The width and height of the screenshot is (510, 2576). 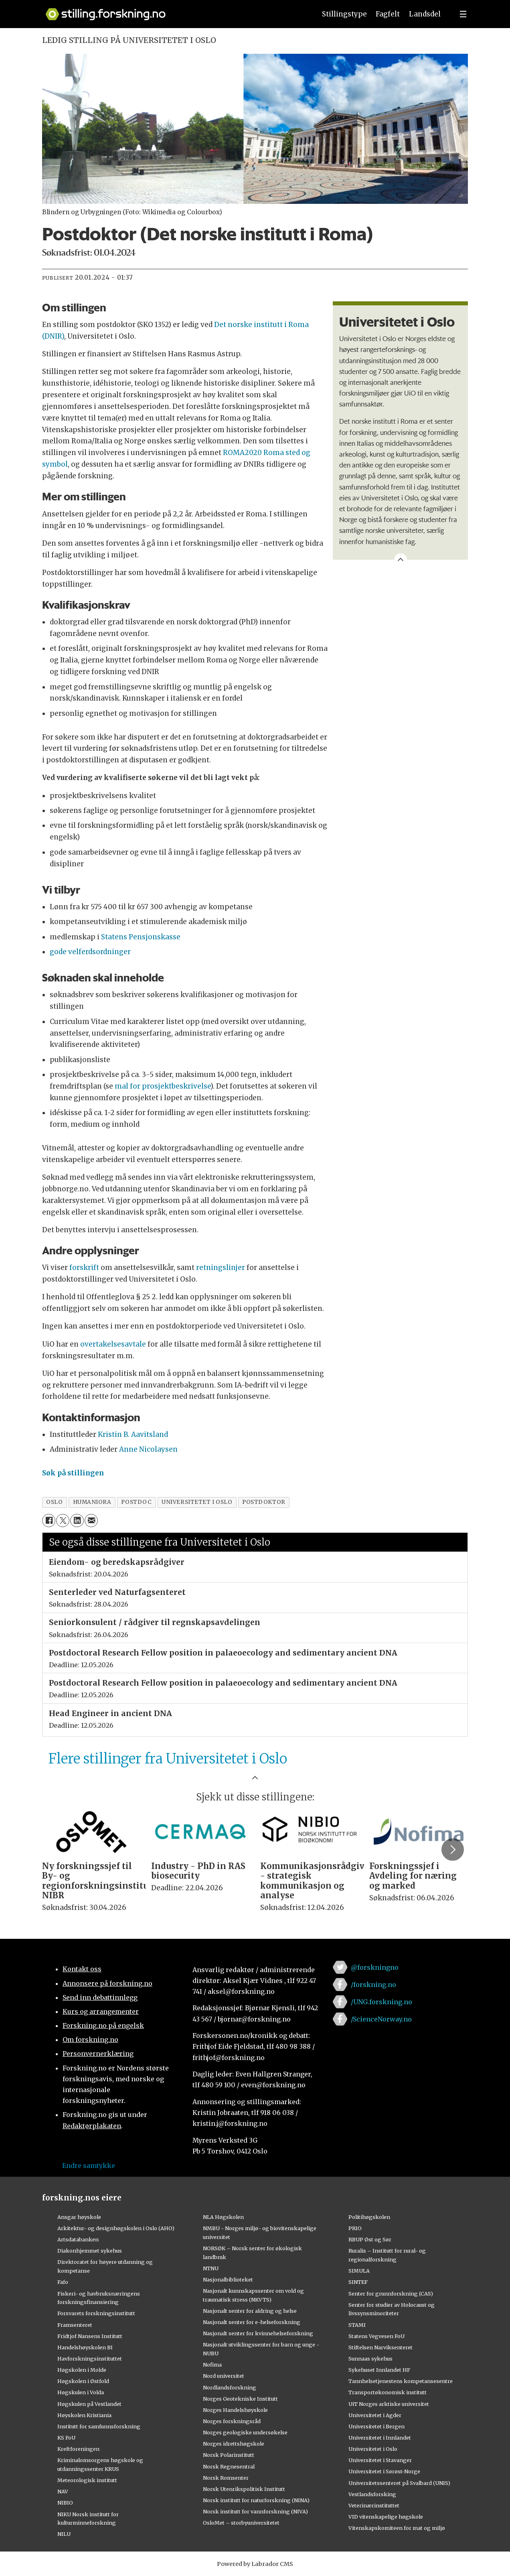 I want to click on KS FoU, so click(x=66, y=2437).